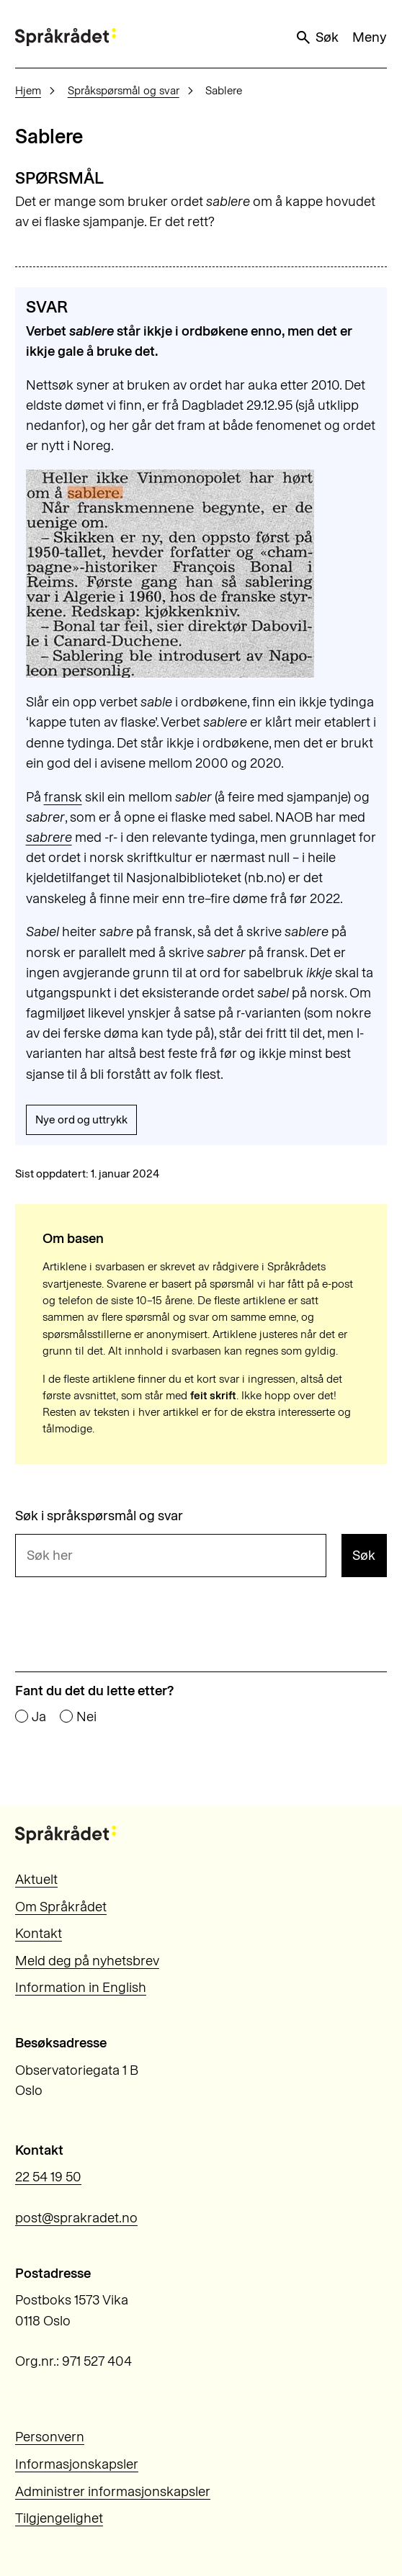  I want to click on Informasjonskapsler, so click(76, 2464).